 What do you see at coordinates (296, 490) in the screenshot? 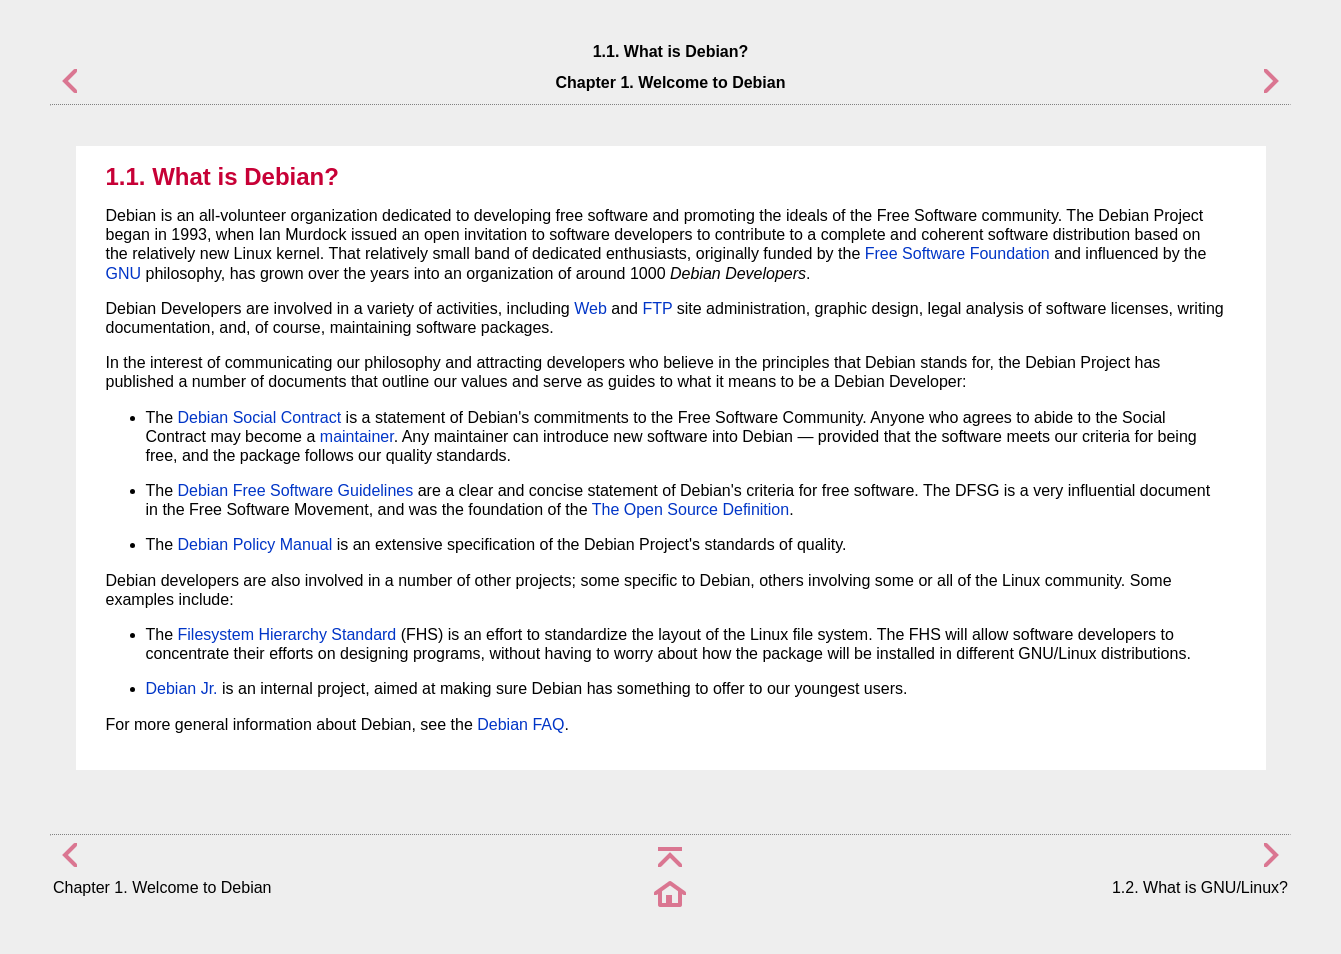
I see `Debian Free Software Guidelines` at bounding box center [296, 490].